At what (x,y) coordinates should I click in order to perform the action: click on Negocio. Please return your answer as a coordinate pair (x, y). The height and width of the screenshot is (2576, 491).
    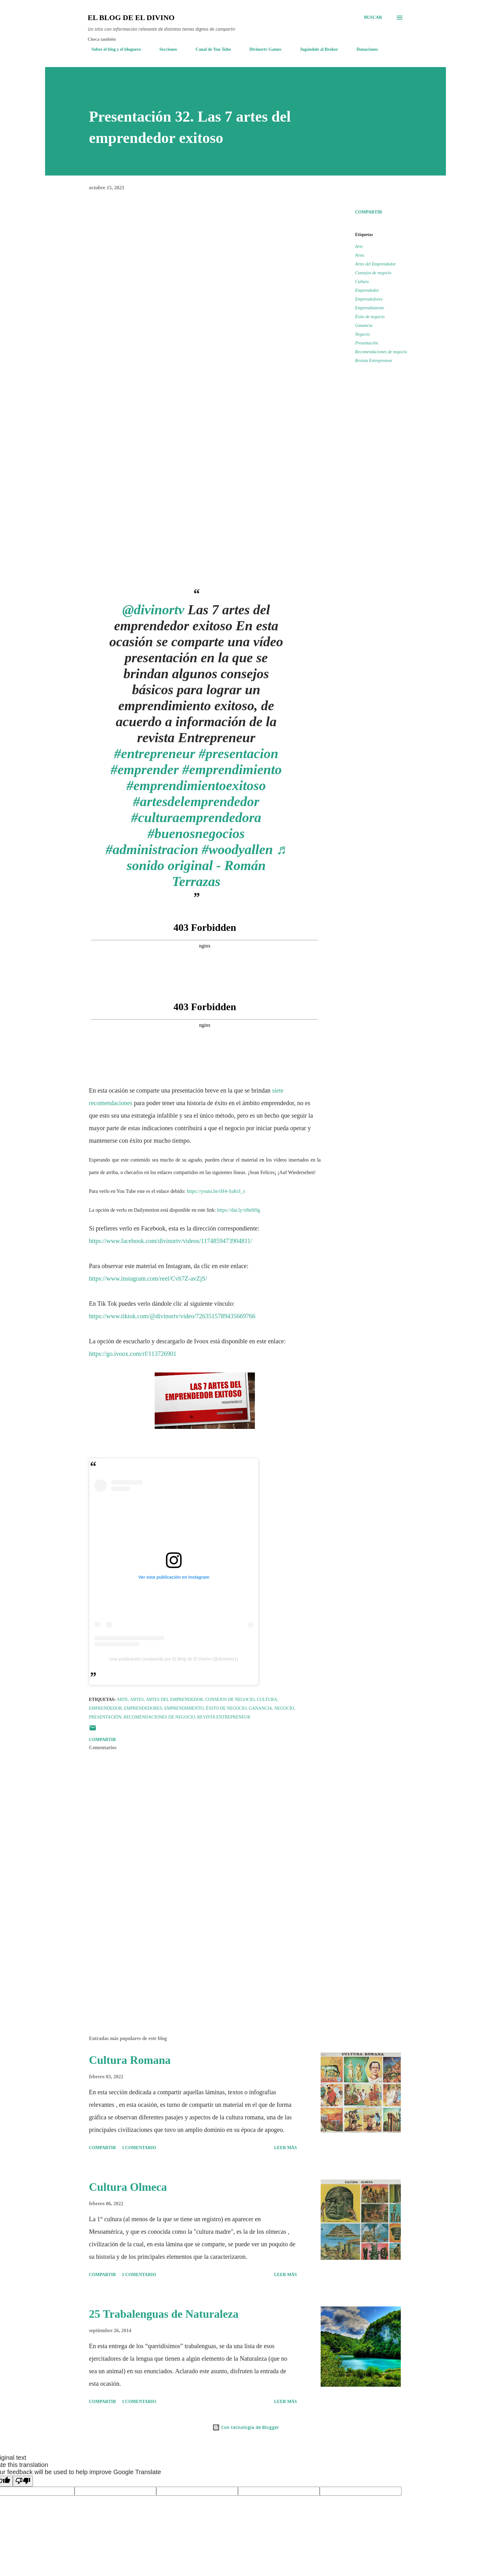
    Looking at the image, I should click on (362, 334).